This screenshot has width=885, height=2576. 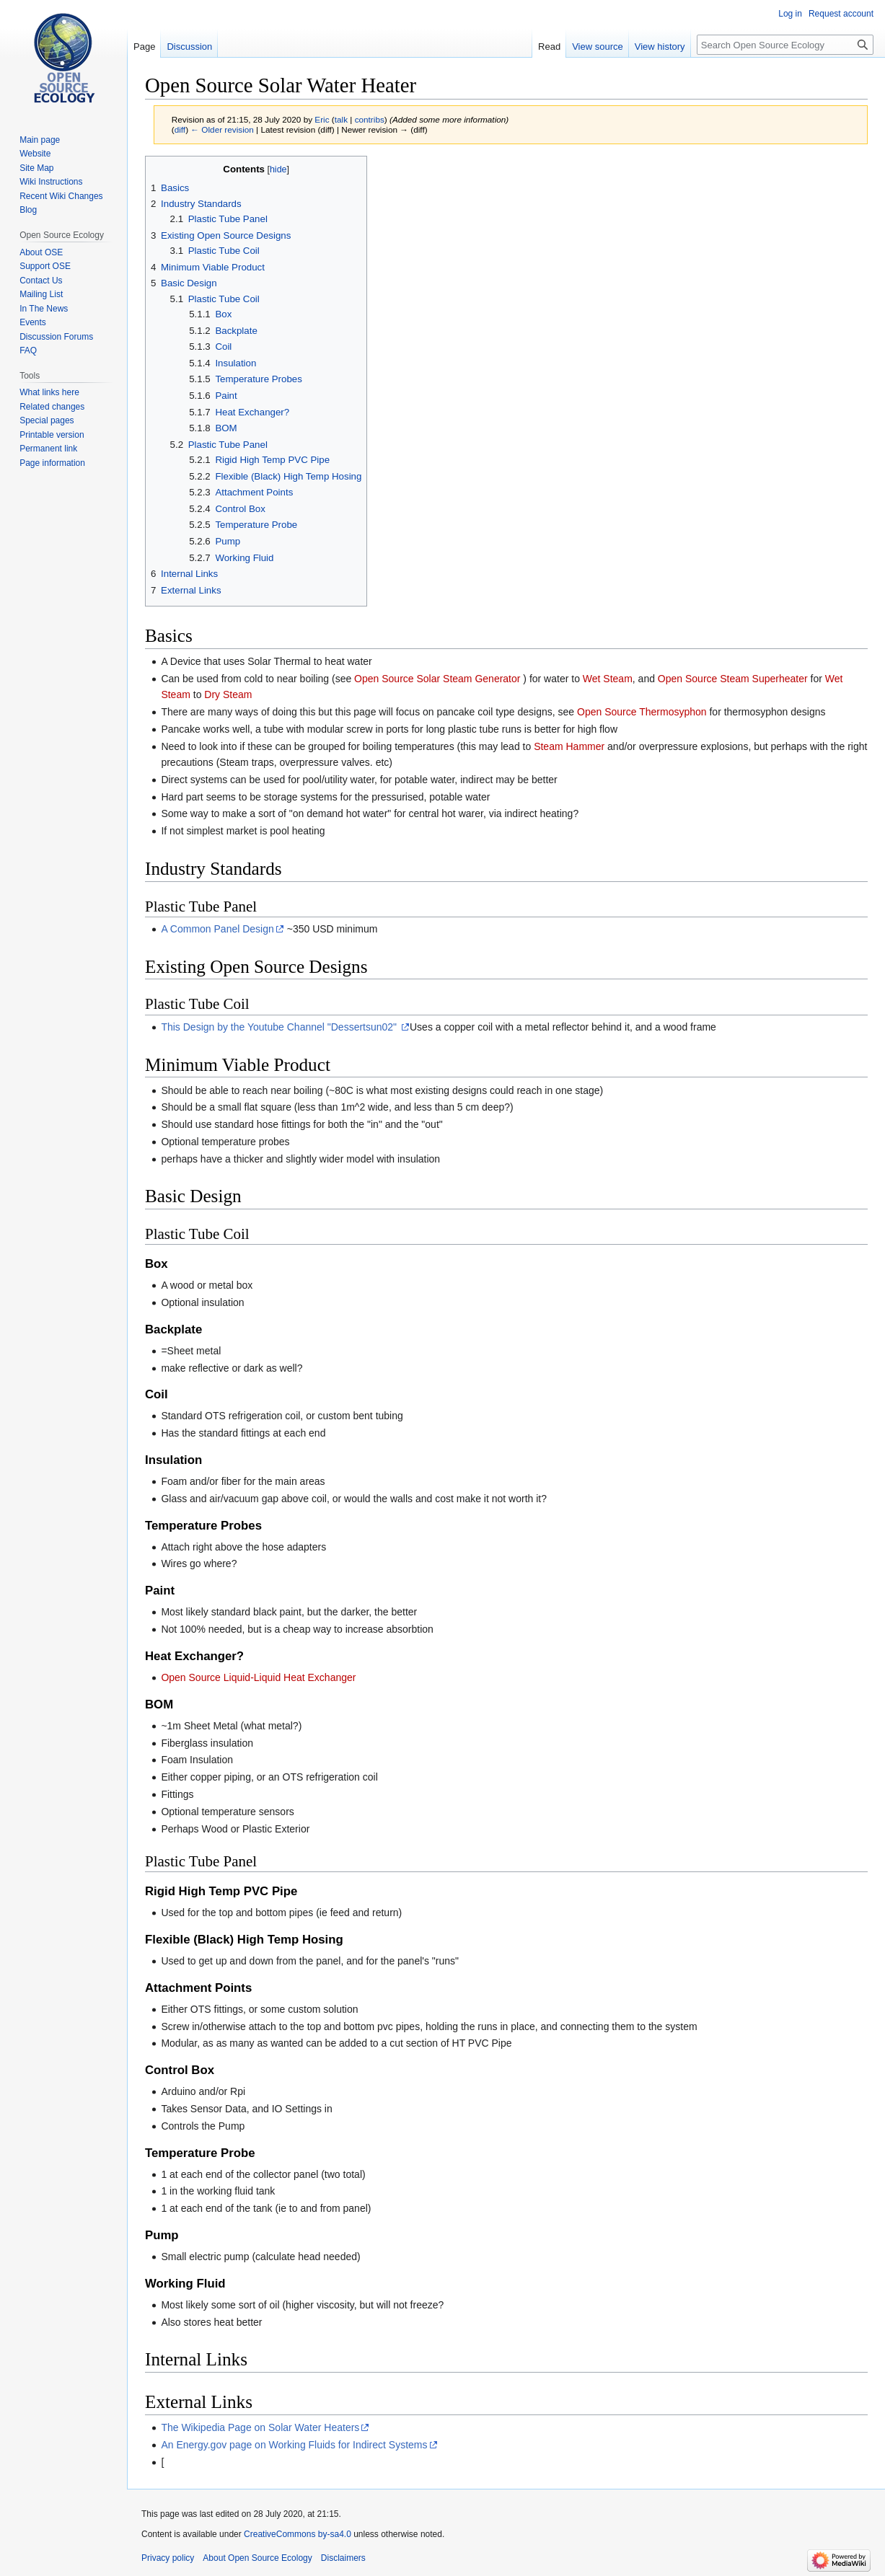 What do you see at coordinates (180, 129) in the screenshot?
I see `diff` at bounding box center [180, 129].